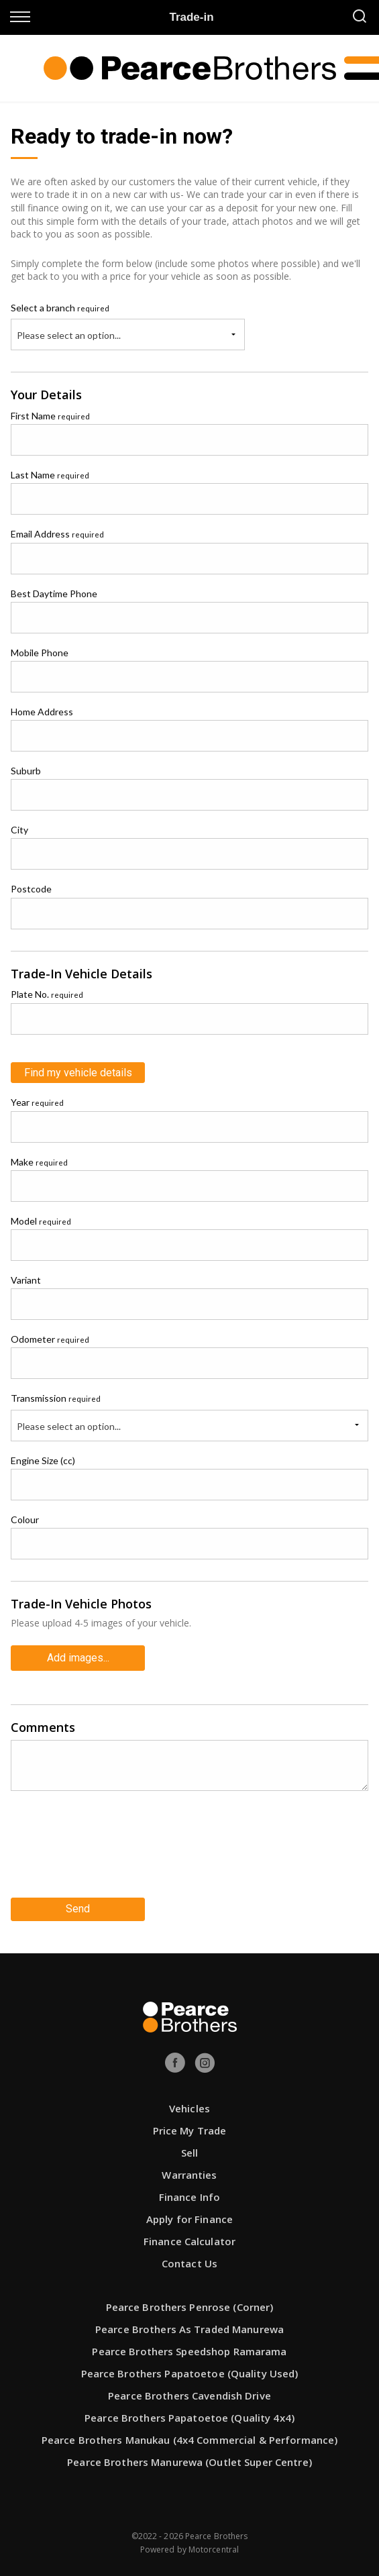 This screenshot has height=2576, width=379. I want to click on Send, so click(78, 1908).